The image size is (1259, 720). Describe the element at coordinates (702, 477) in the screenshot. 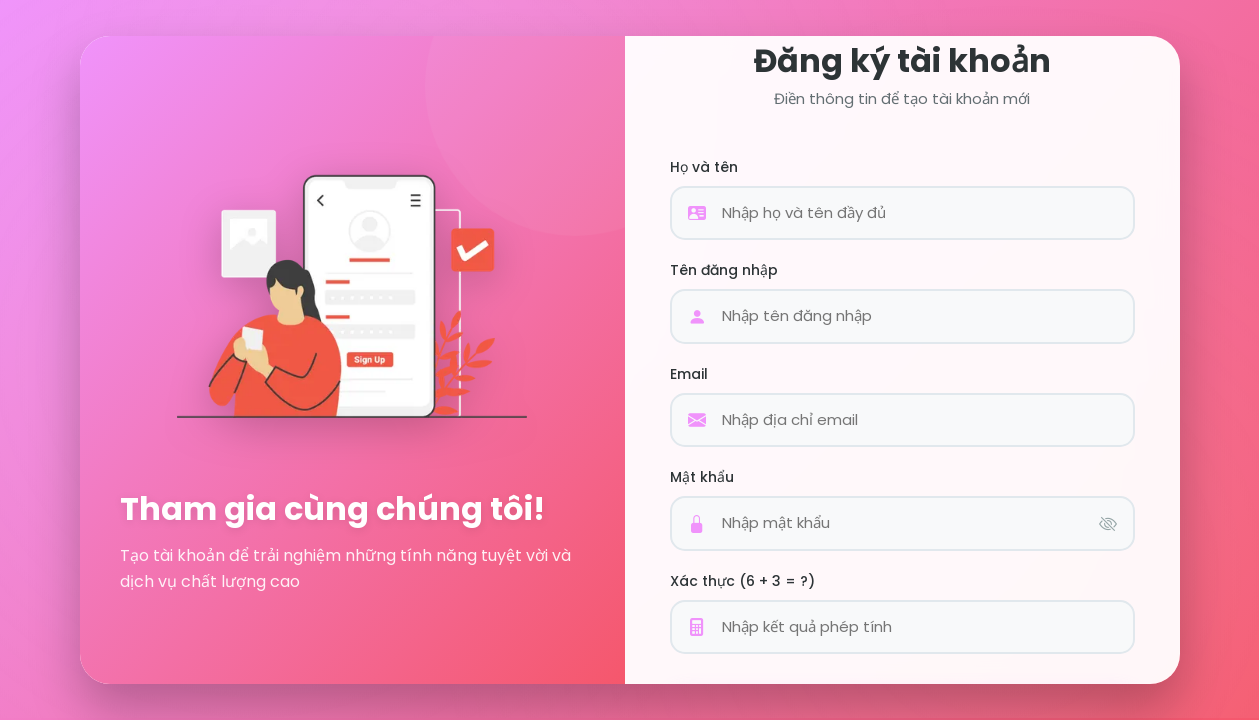

I see `Mật khẩu` at that location.